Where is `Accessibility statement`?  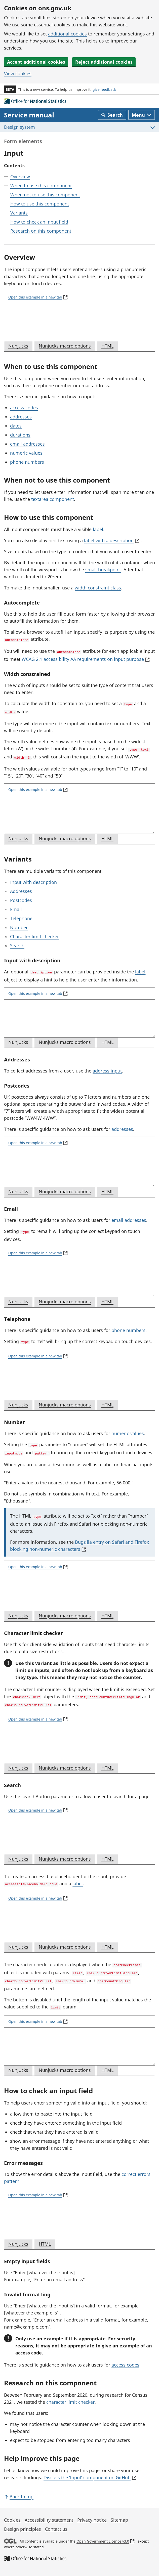 Accessibility statement is located at coordinates (49, 2510).